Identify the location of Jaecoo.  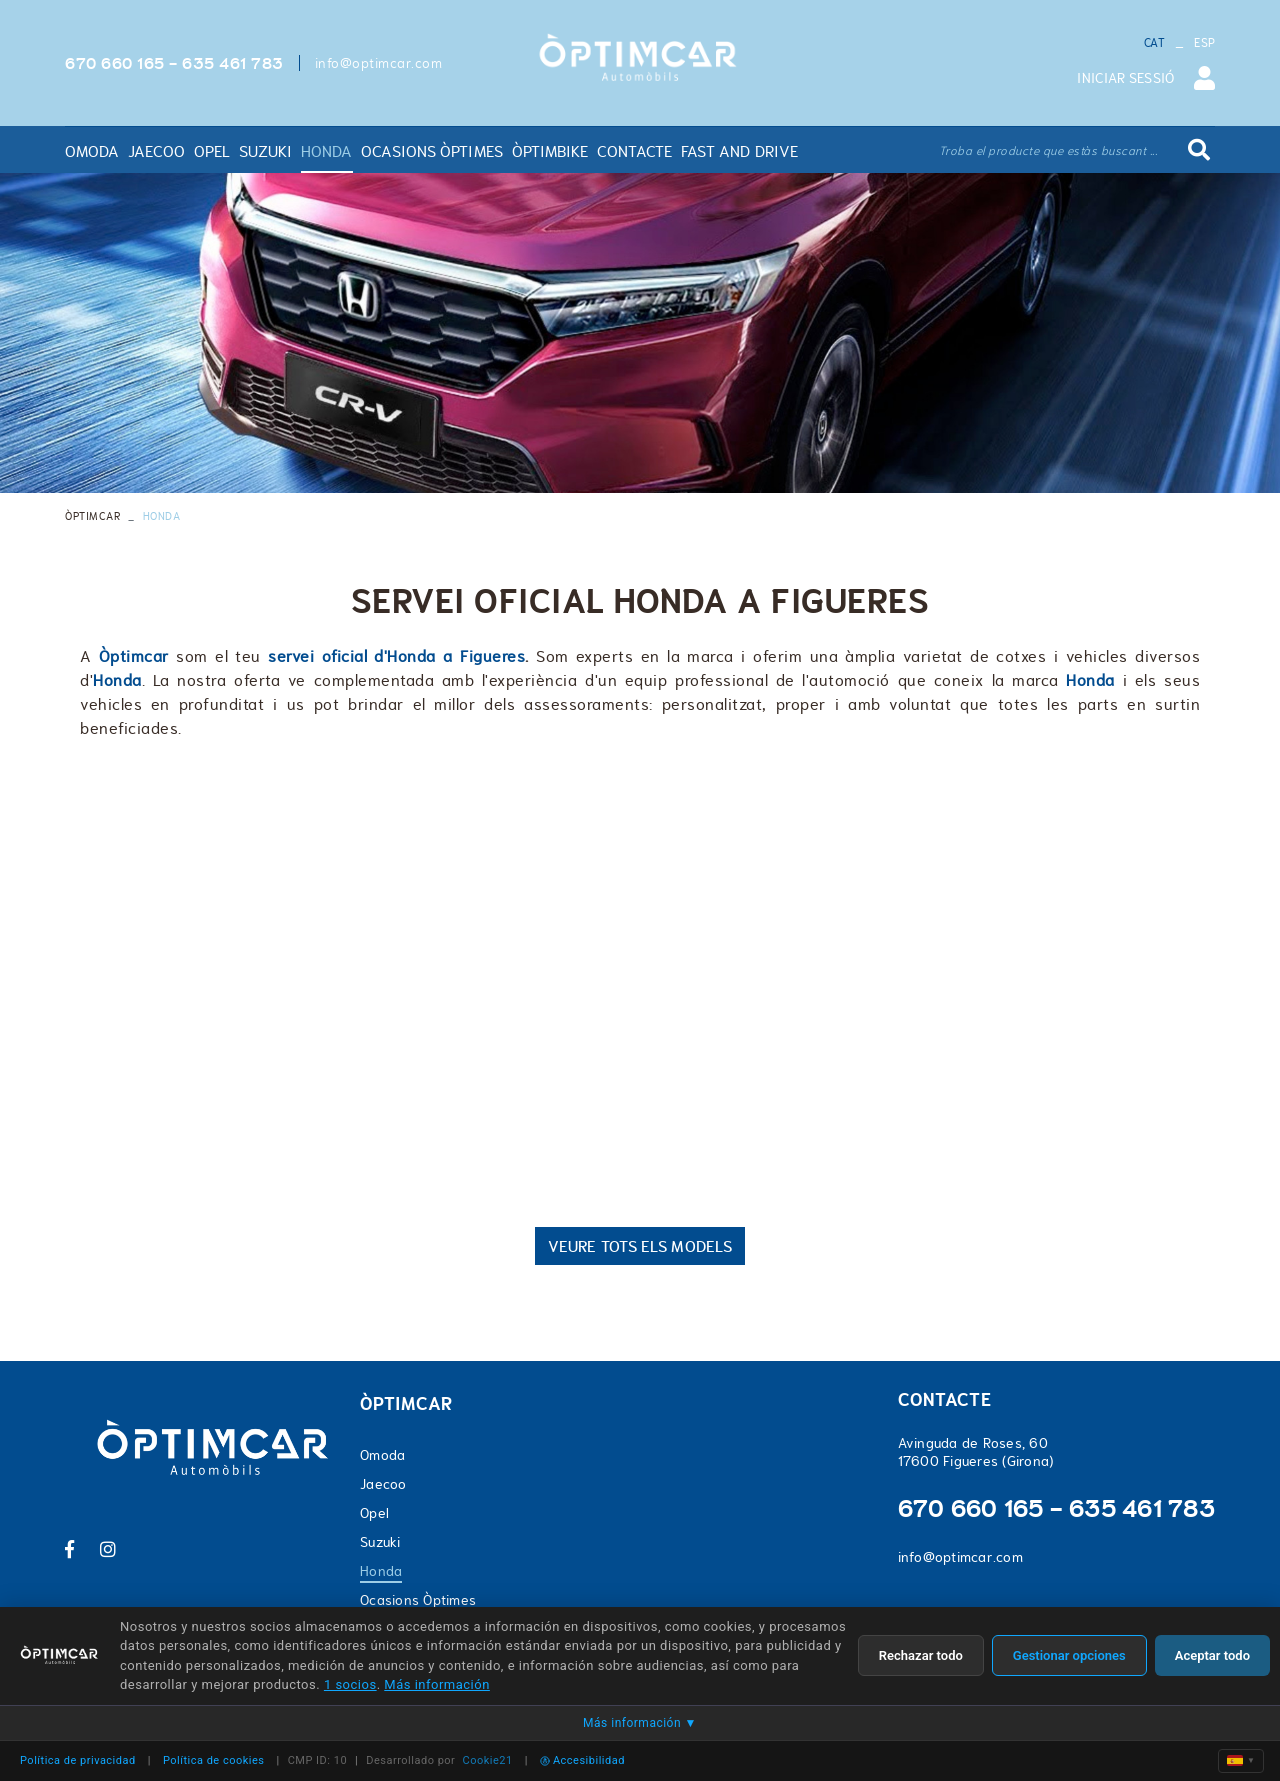
(383, 1484).